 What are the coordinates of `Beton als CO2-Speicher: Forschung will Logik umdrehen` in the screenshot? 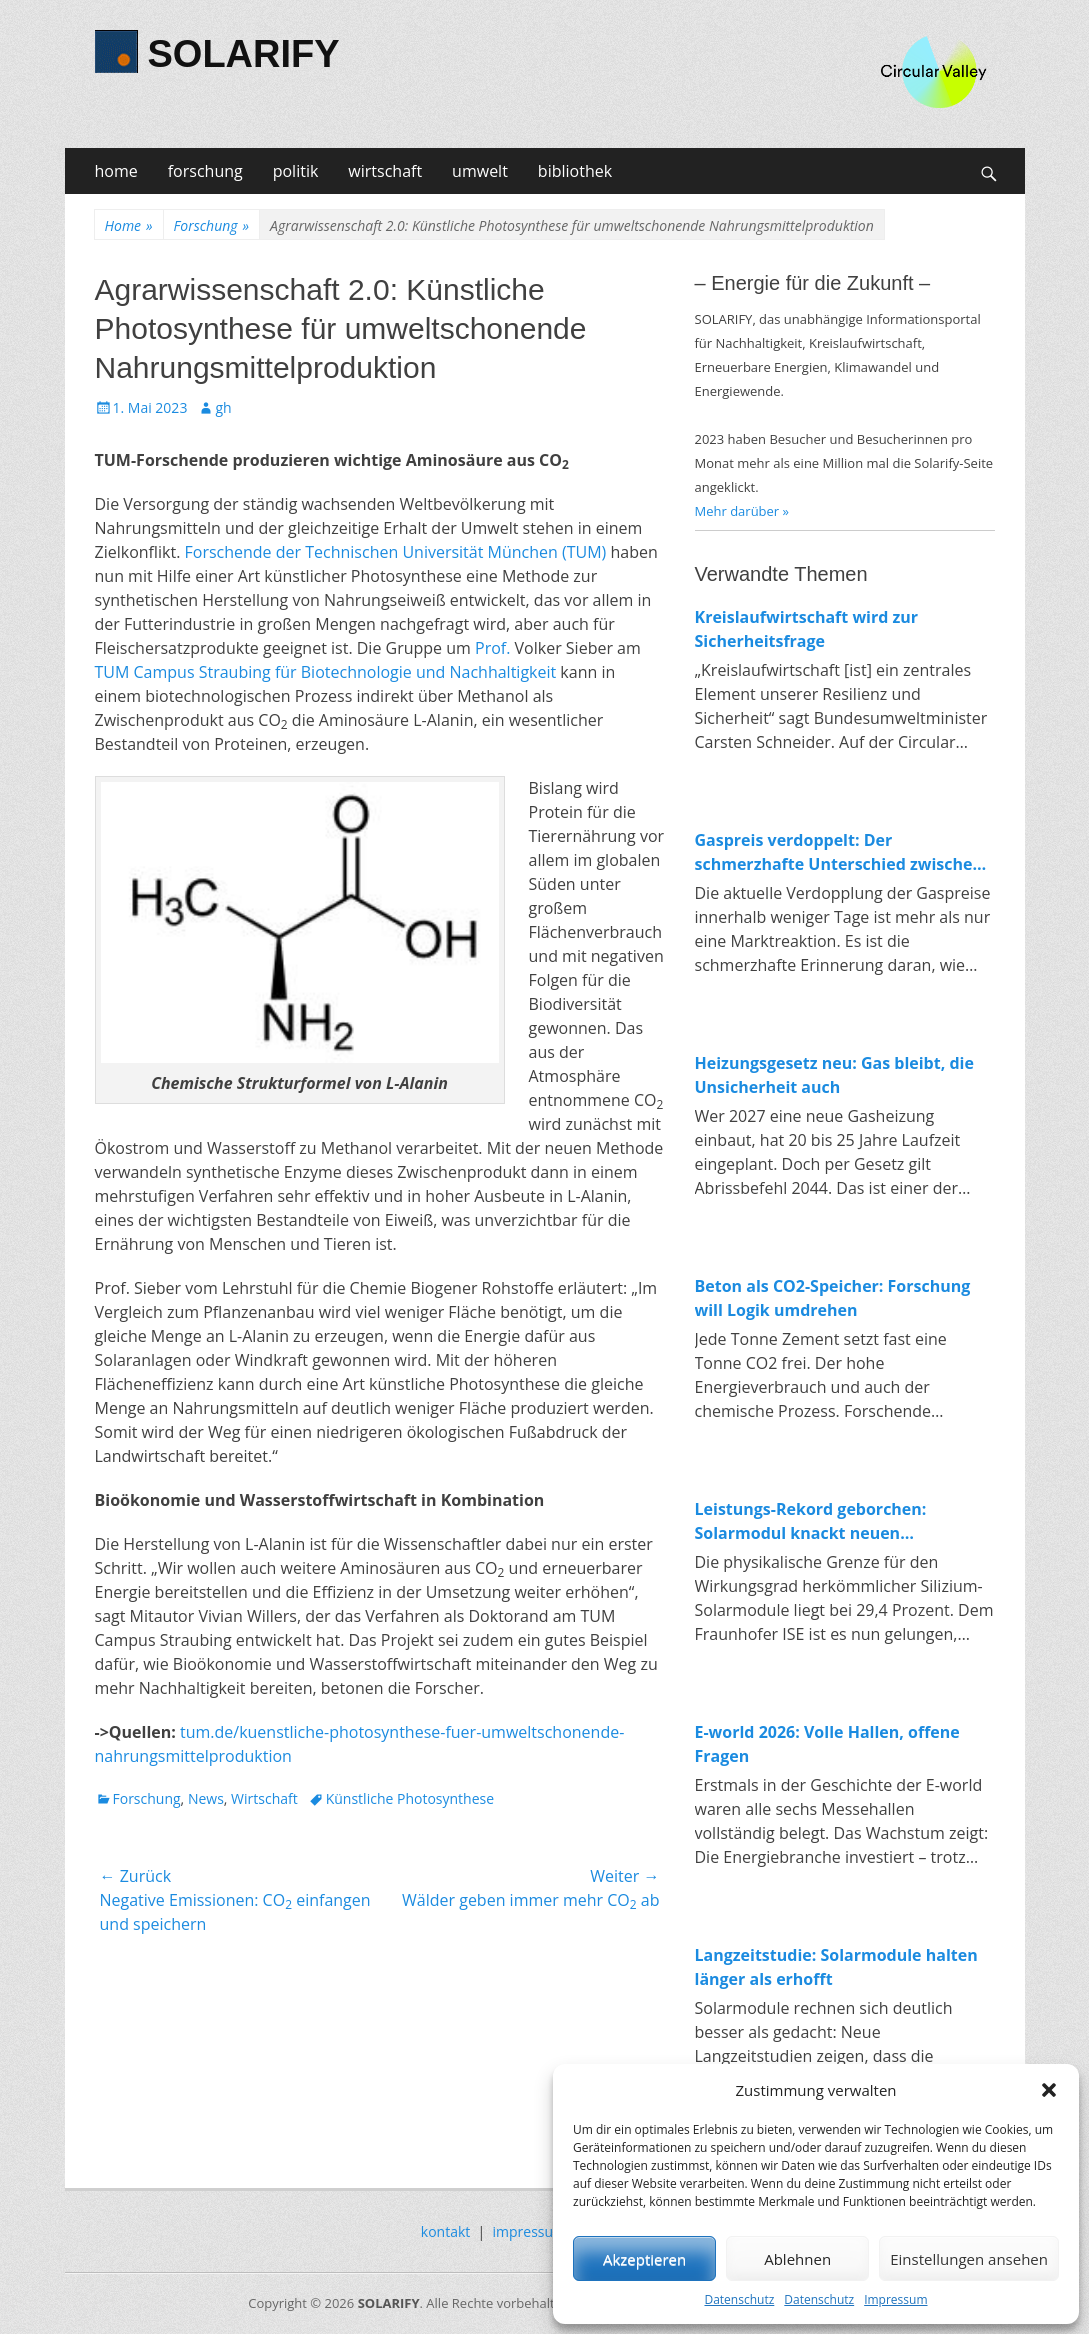 It's located at (833, 1298).